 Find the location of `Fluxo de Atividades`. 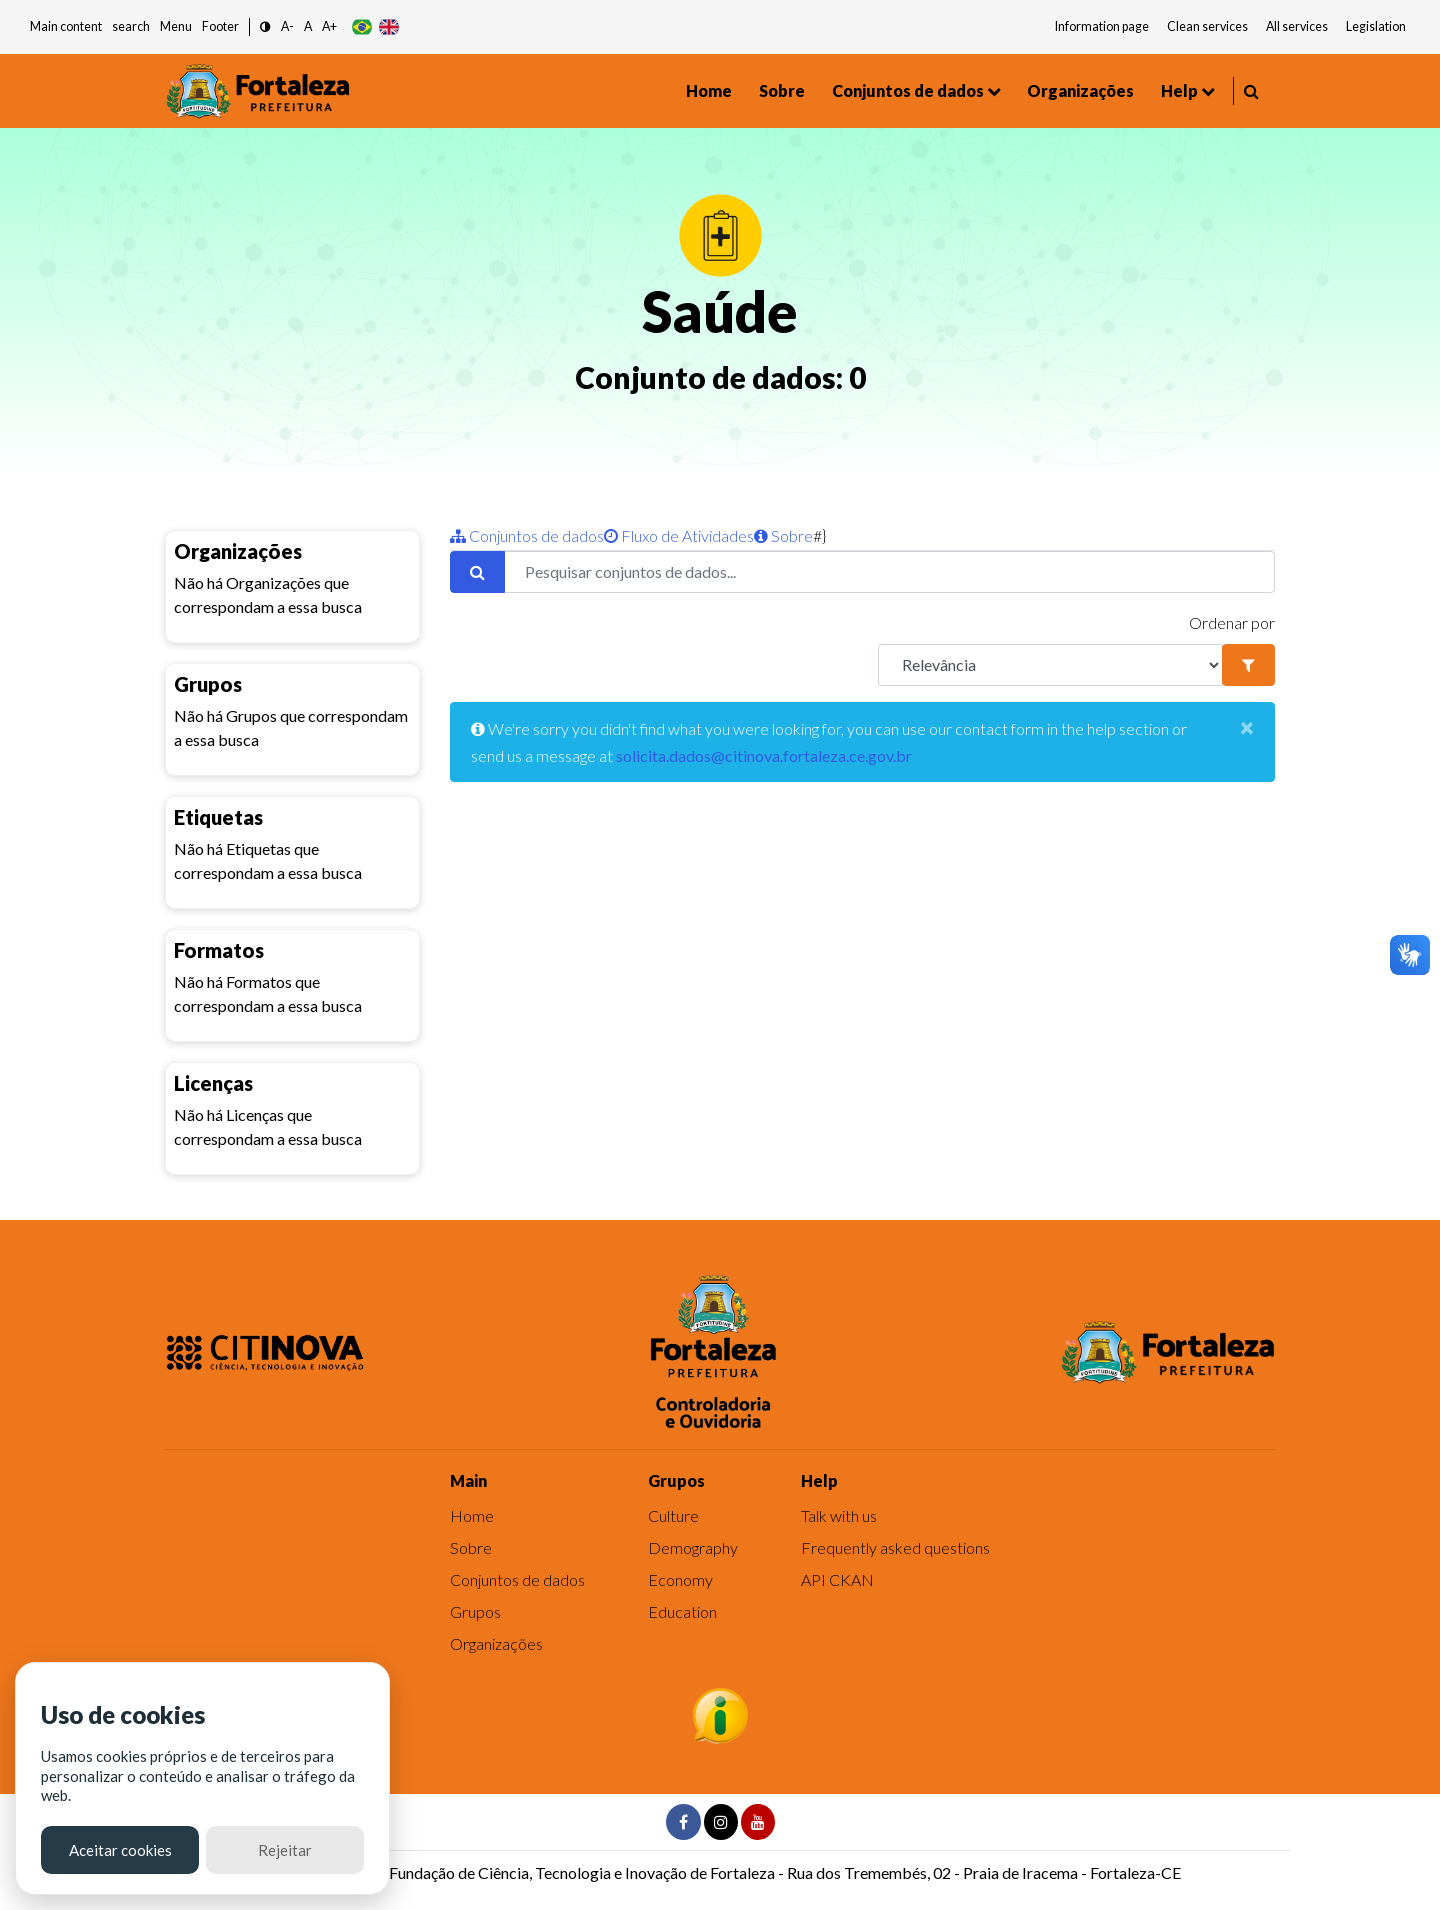

Fluxo de Atividades is located at coordinates (679, 535).